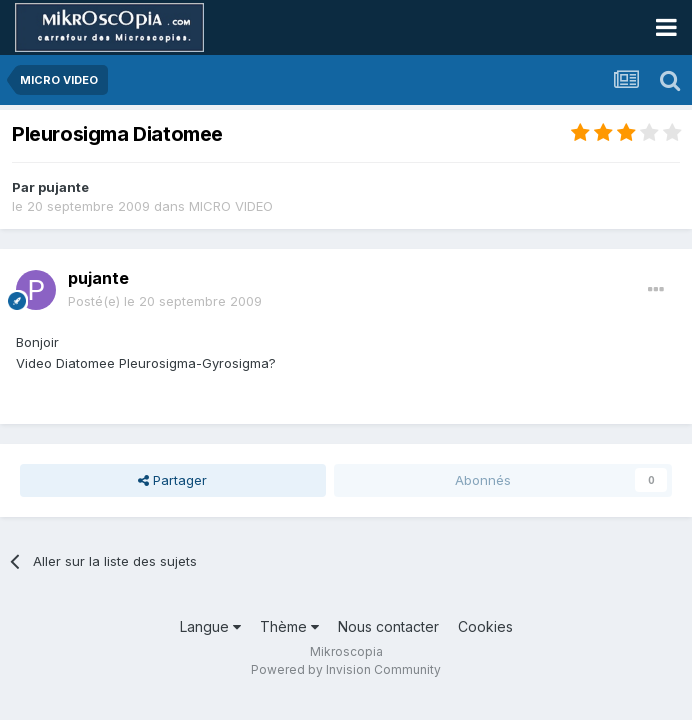  Describe the element at coordinates (210, 626) in the screenshot. I see `Langue` at that location.